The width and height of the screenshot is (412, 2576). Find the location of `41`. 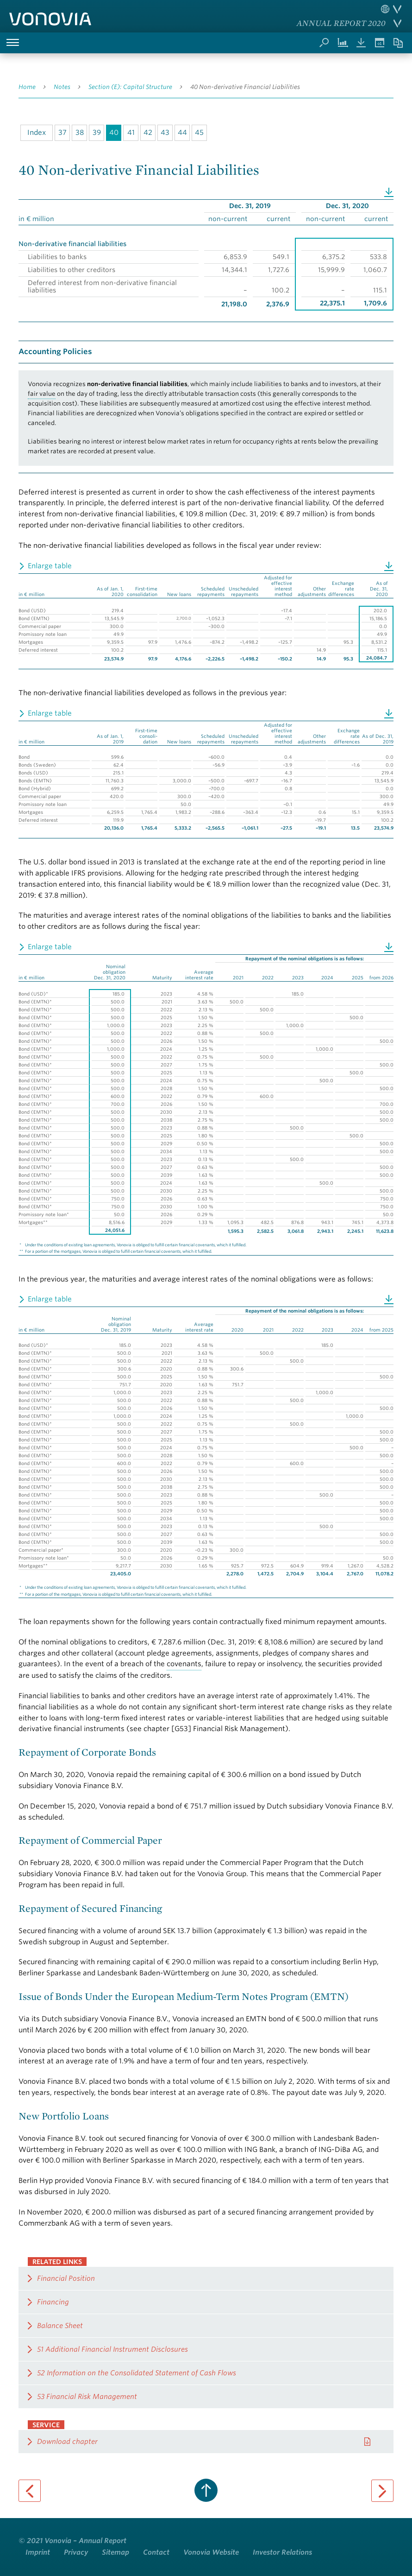

41 is located at coordinates (131, 132).